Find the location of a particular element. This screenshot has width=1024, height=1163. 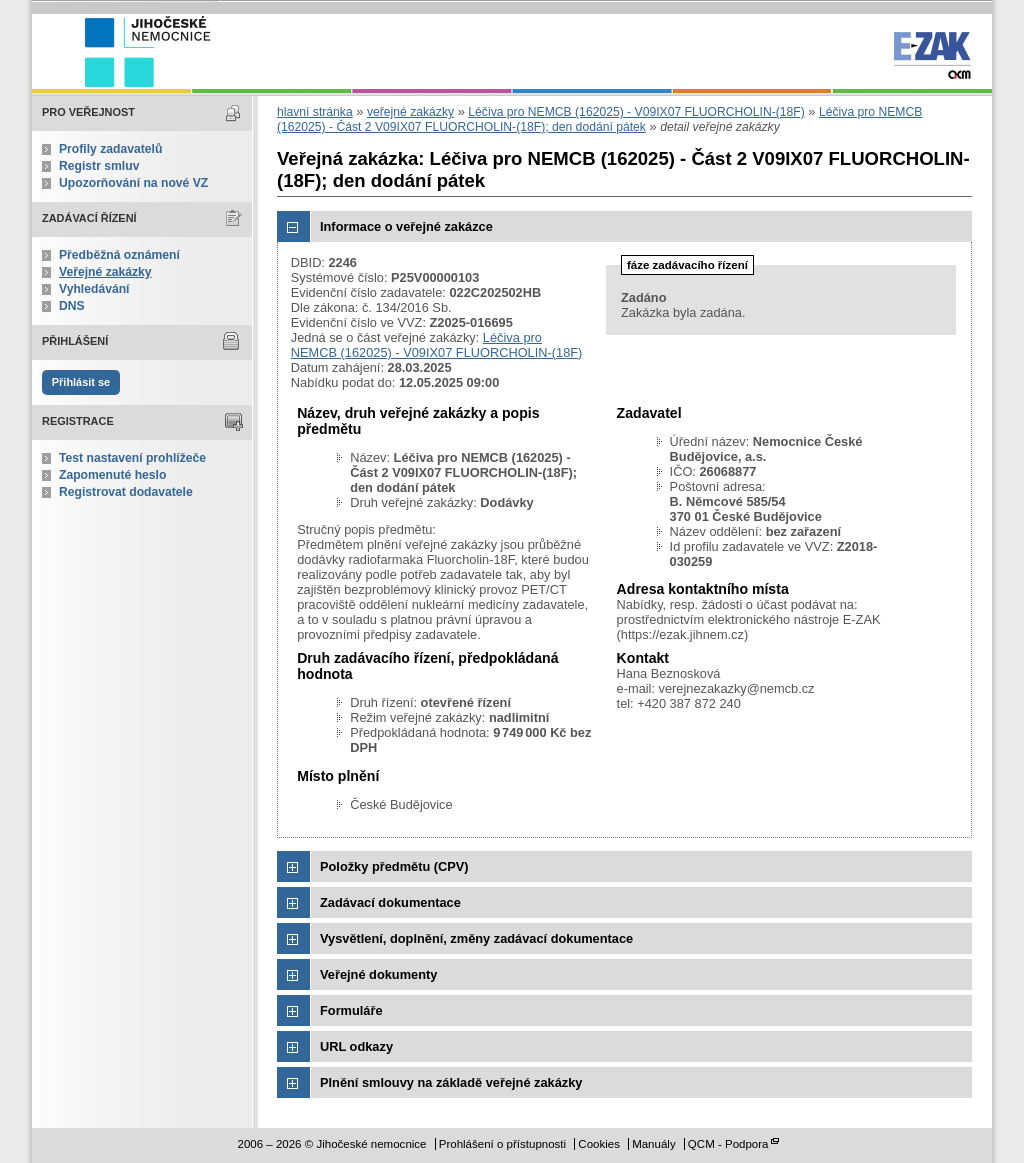

Prohlášení o přístupnosti is located at coordinates (502, 1144).